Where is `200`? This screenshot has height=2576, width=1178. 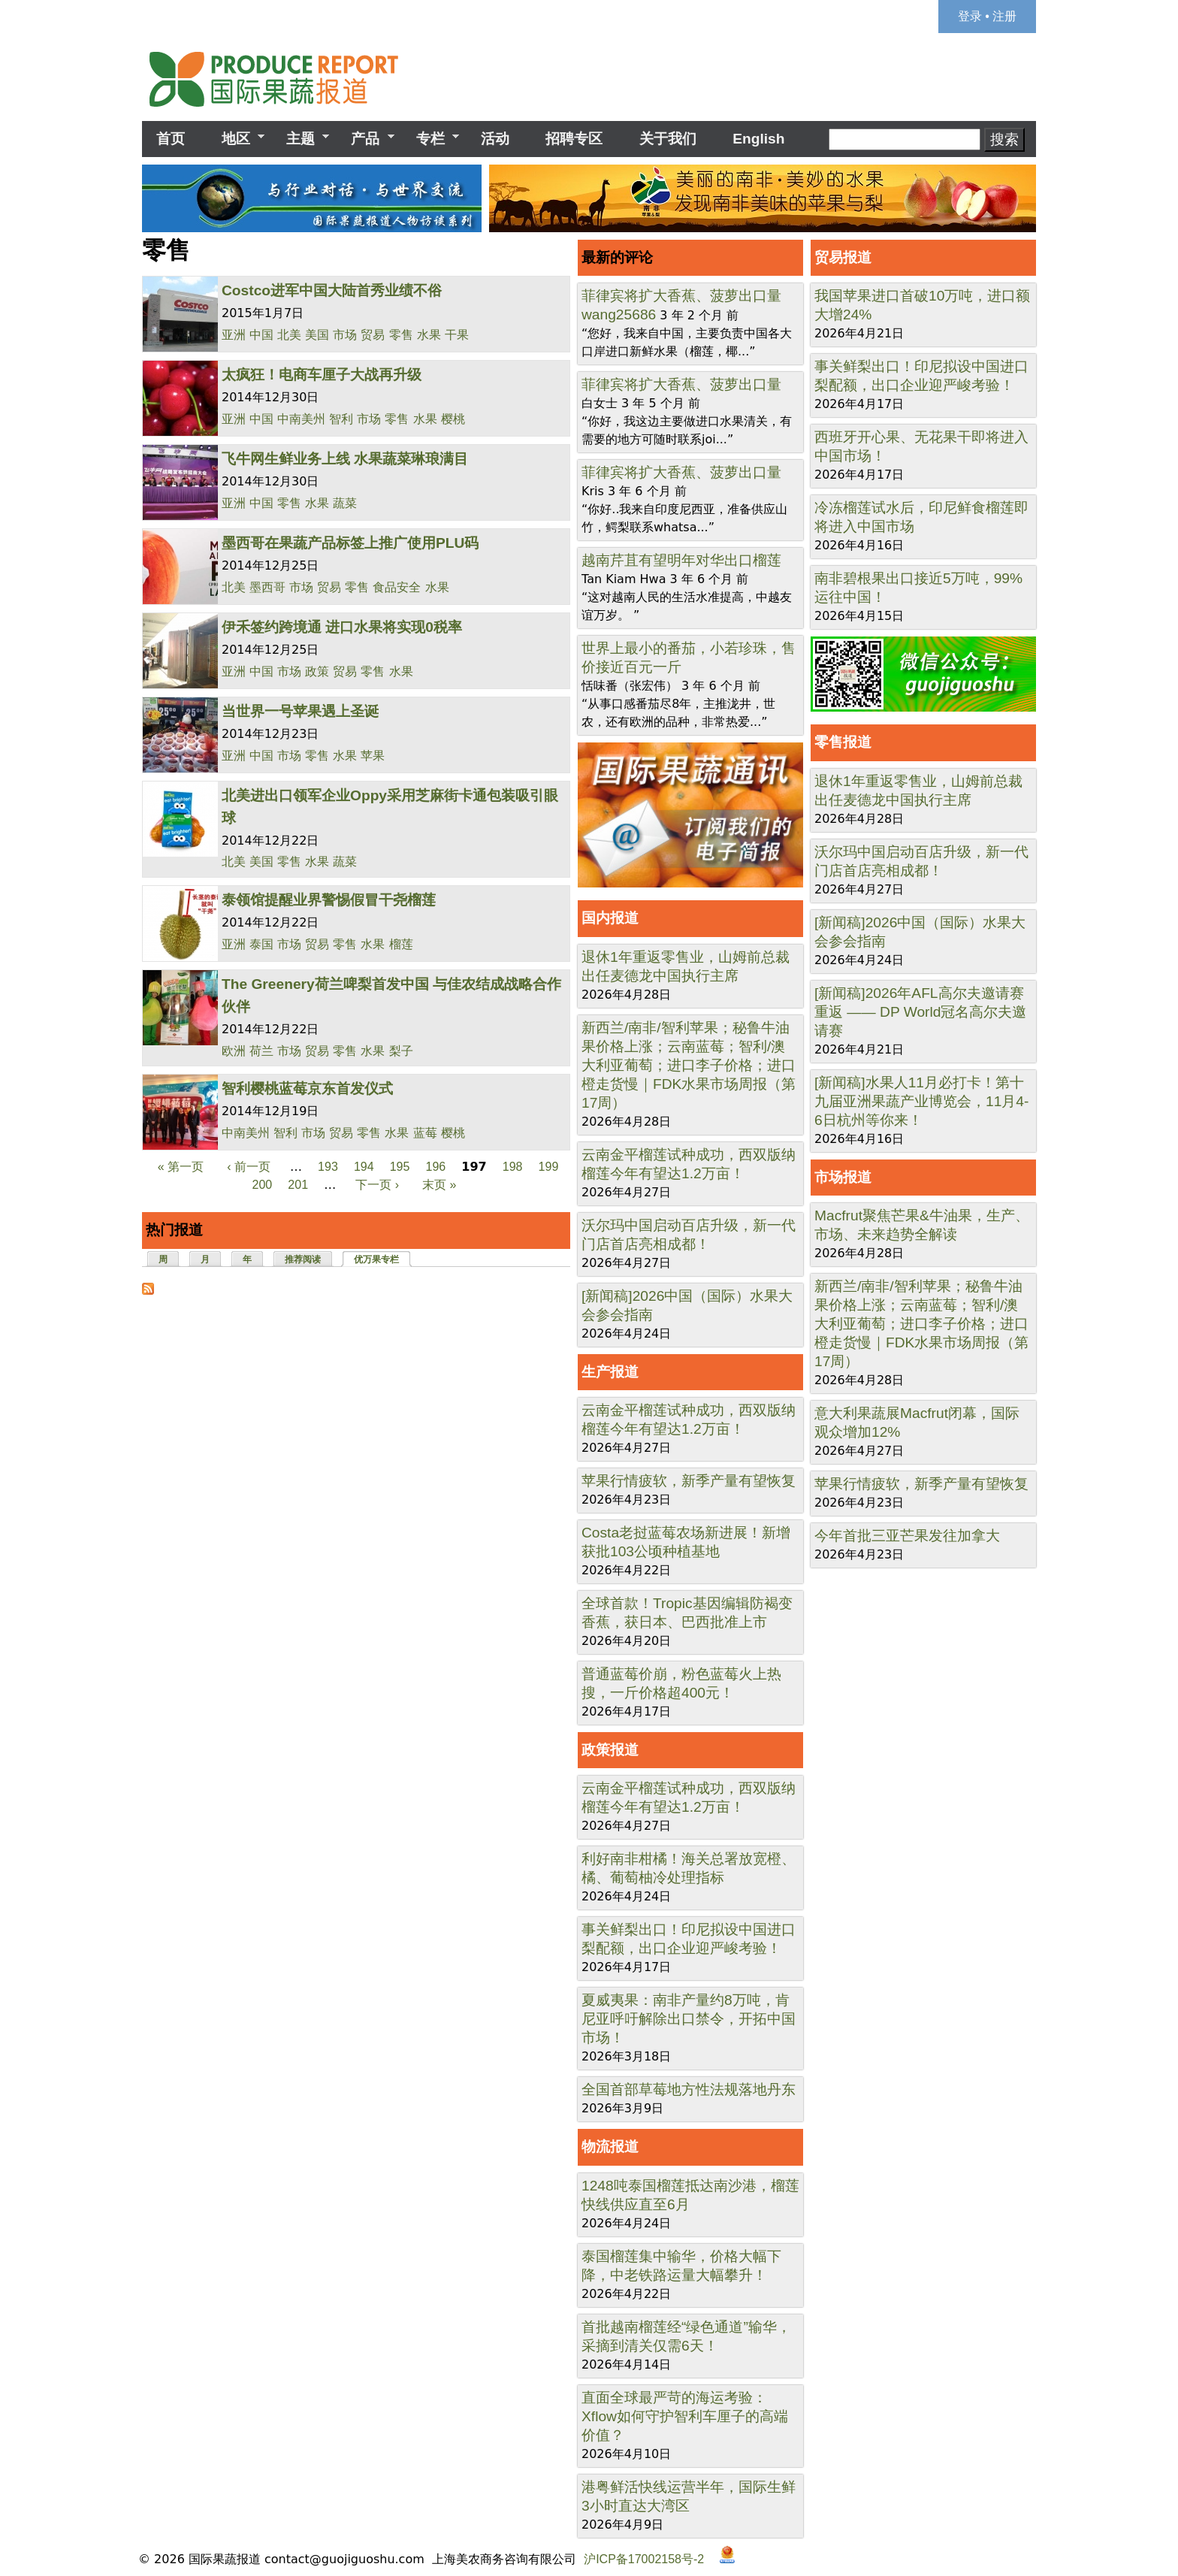 200 is located at coordinates (262, 1184).